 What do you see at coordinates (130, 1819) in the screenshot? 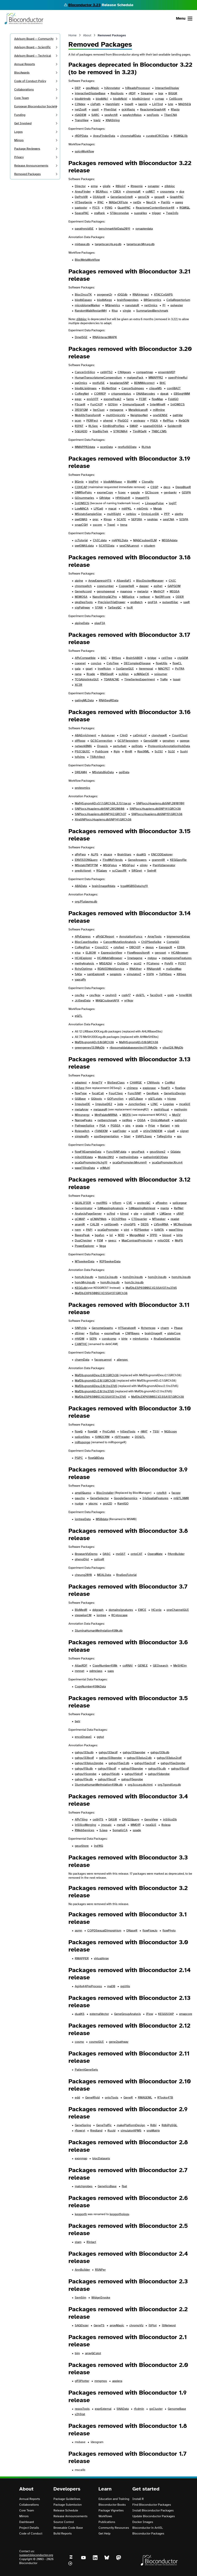
I see `DAVIDQuery` at bounding box center [130, 1819].